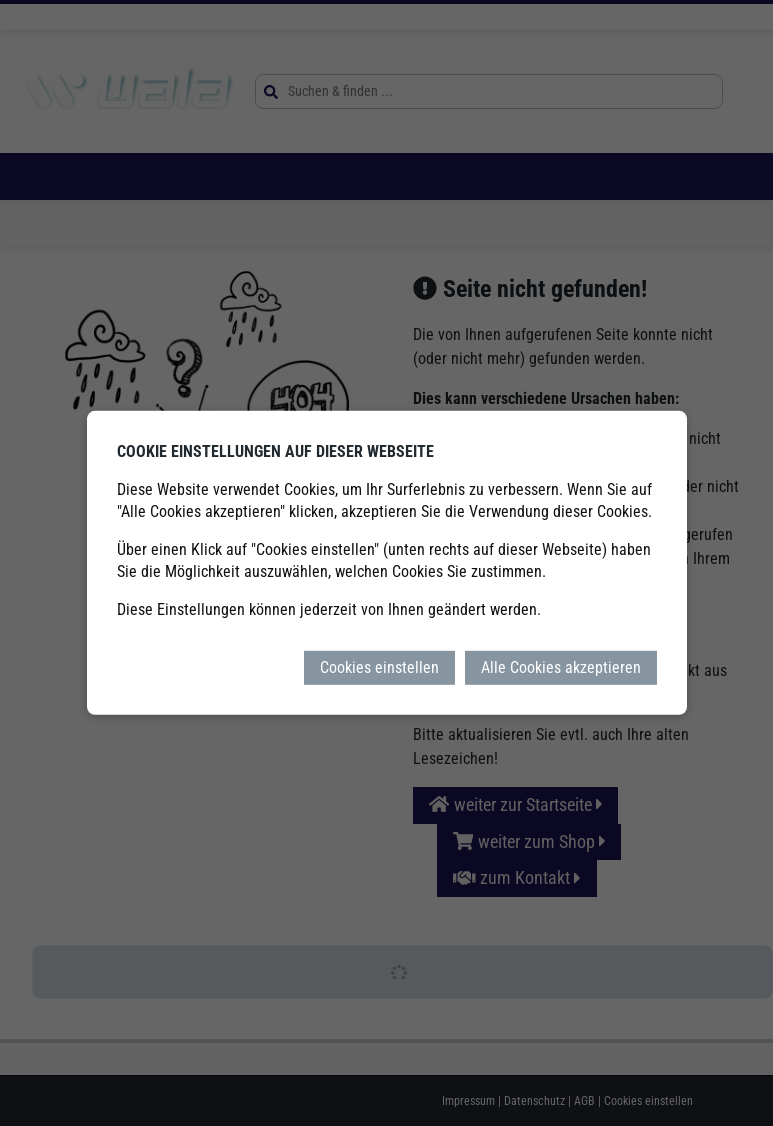 This screenshot has height=1126, width=773. I want to click on Cookies einstellen, so click(379, 667).